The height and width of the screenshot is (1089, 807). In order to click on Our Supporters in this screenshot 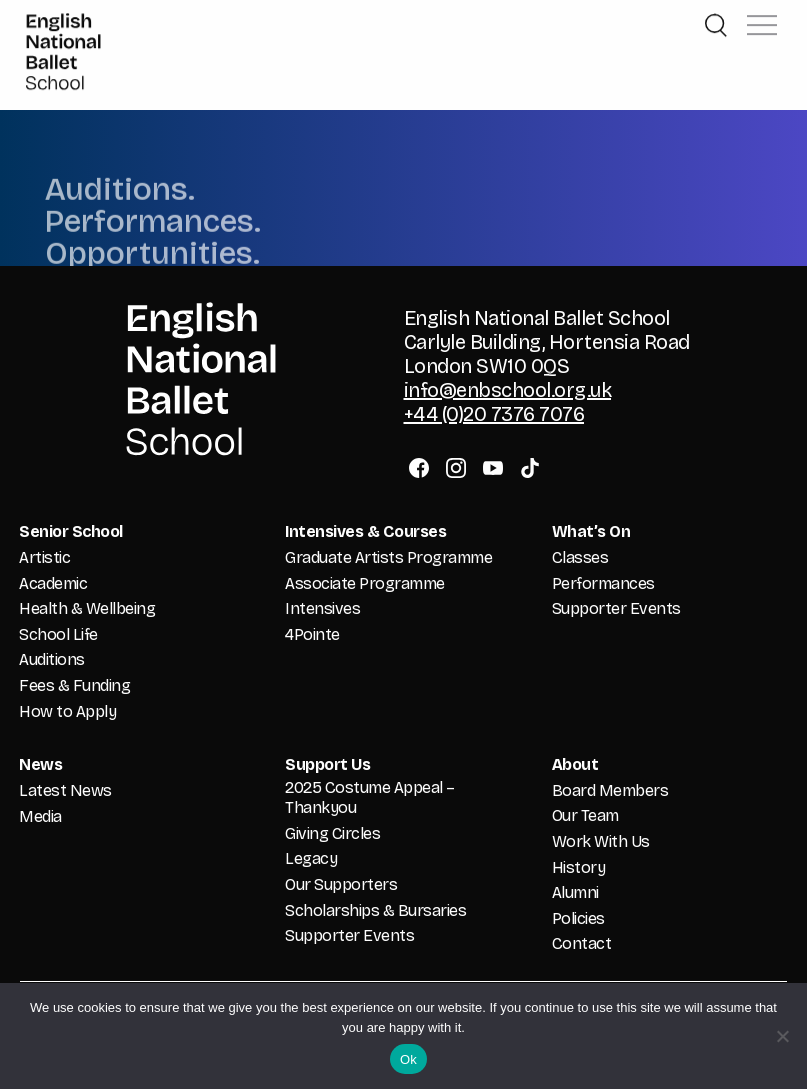, I will do `click(341, 884)`.